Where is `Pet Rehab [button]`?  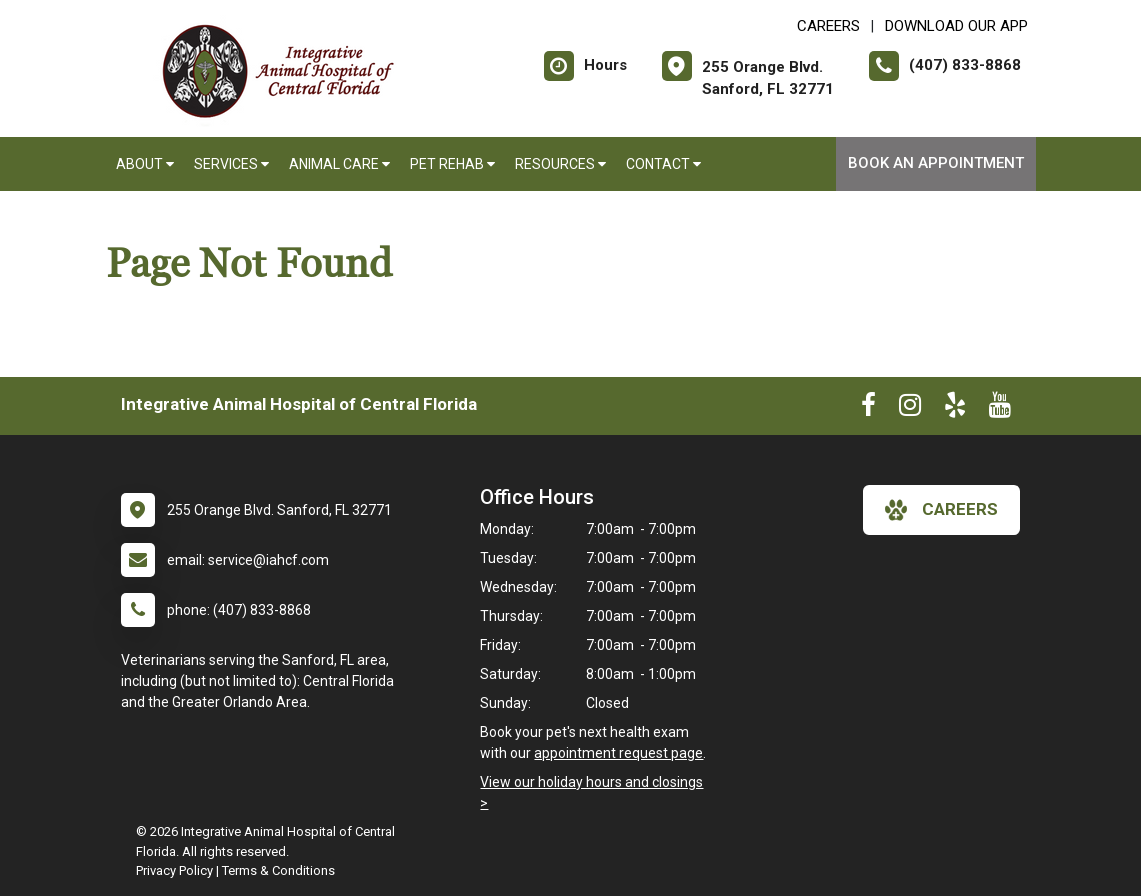 Pet Rehab [button] is located at coordinates (452, 164).